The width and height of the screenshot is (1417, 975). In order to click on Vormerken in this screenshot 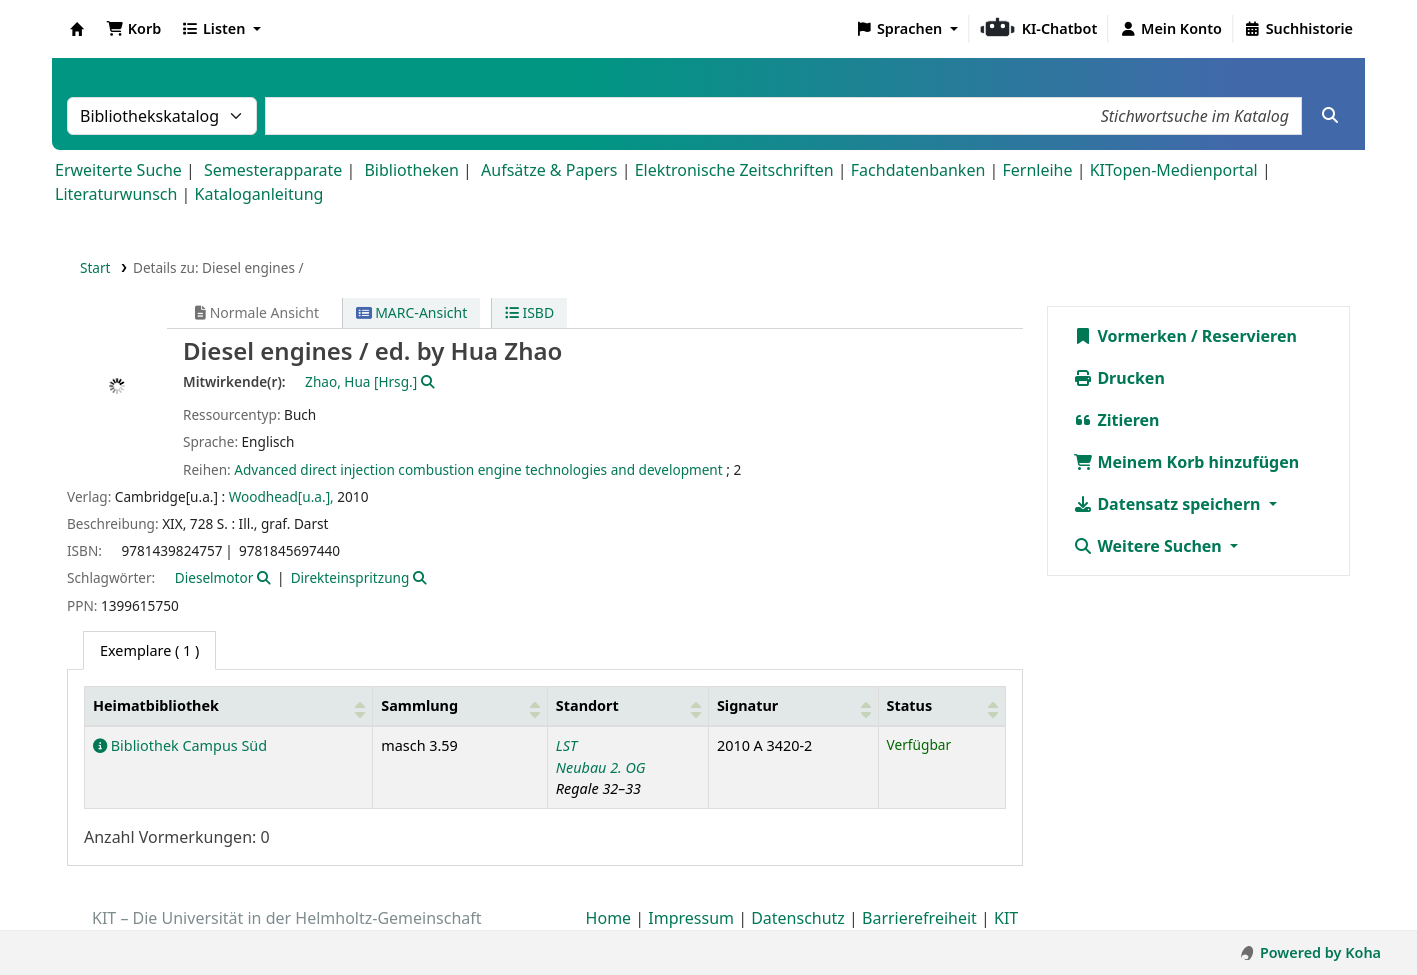, I will do `click(1130, 336)`.